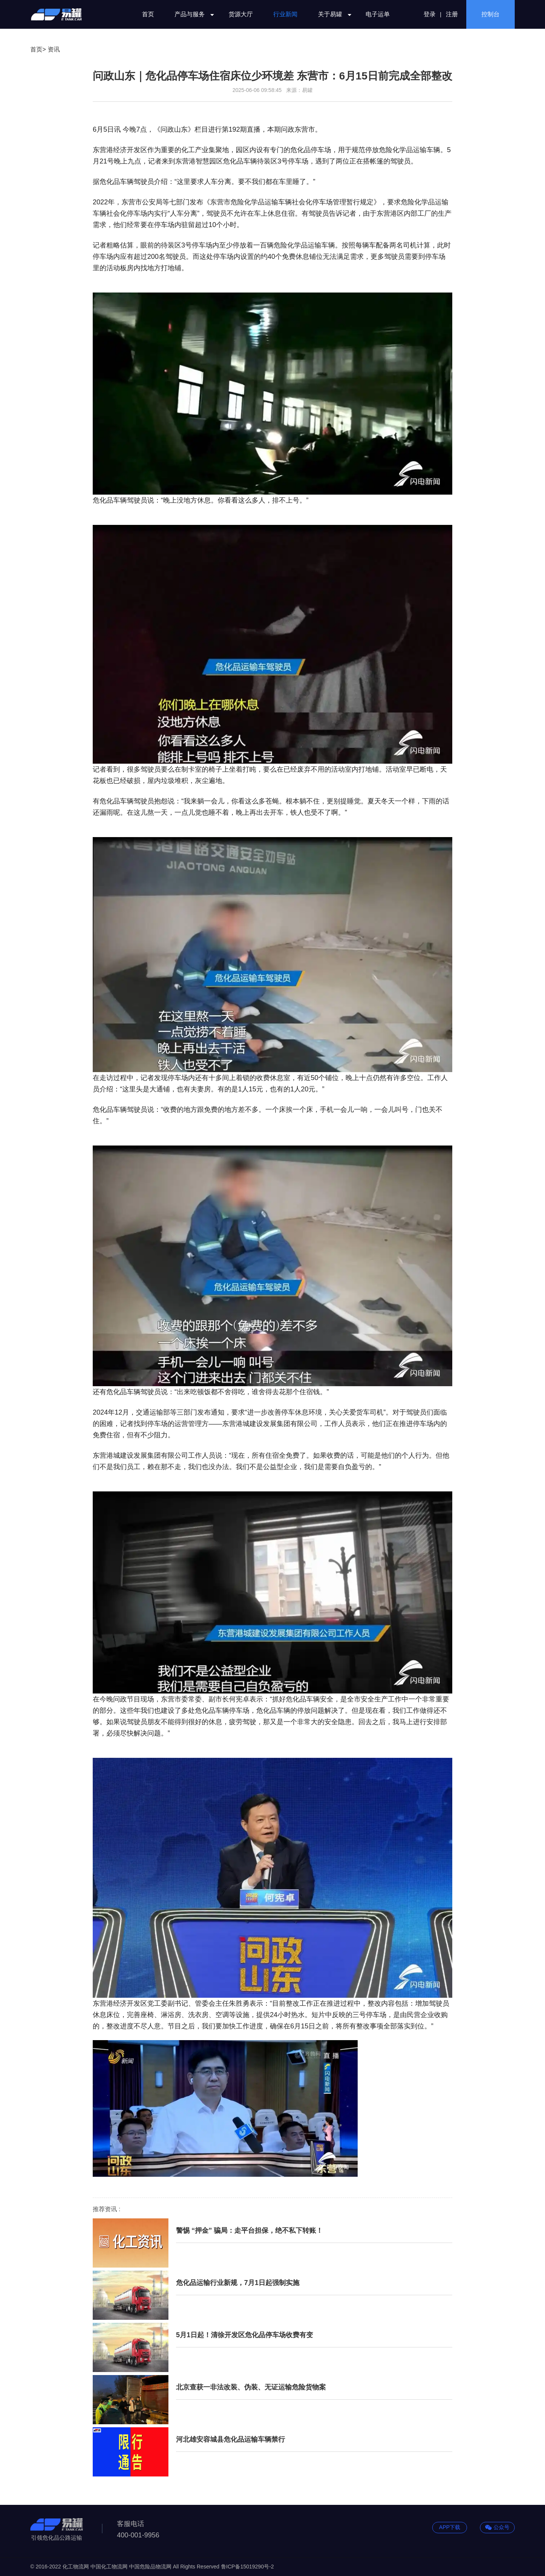  I want to click on 资讯, so click(54, 49).